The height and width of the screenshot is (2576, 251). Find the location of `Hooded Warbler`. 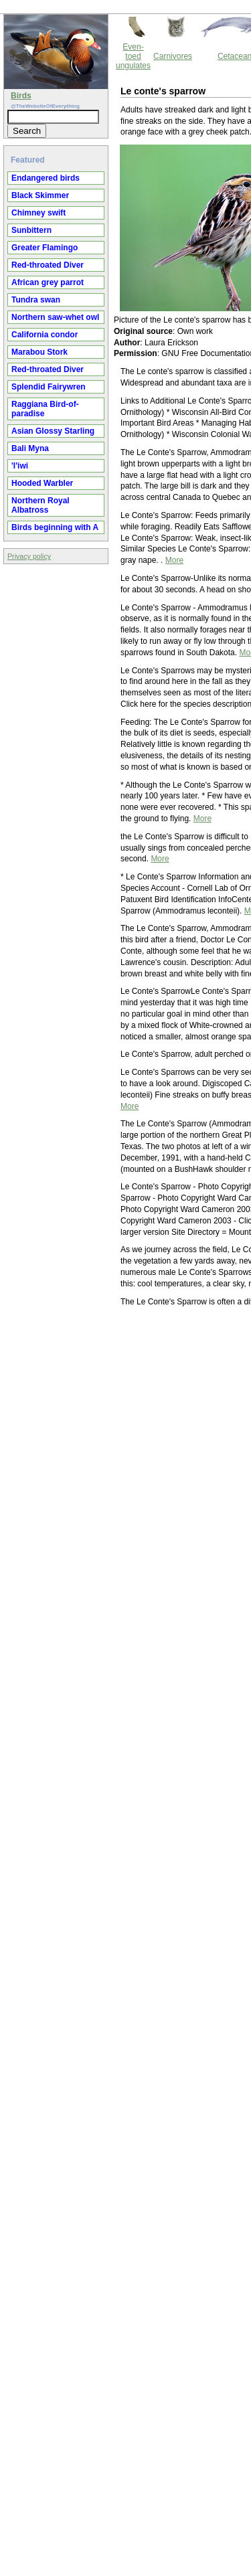

Hooded Warbler is located at coordinates (42, 483).